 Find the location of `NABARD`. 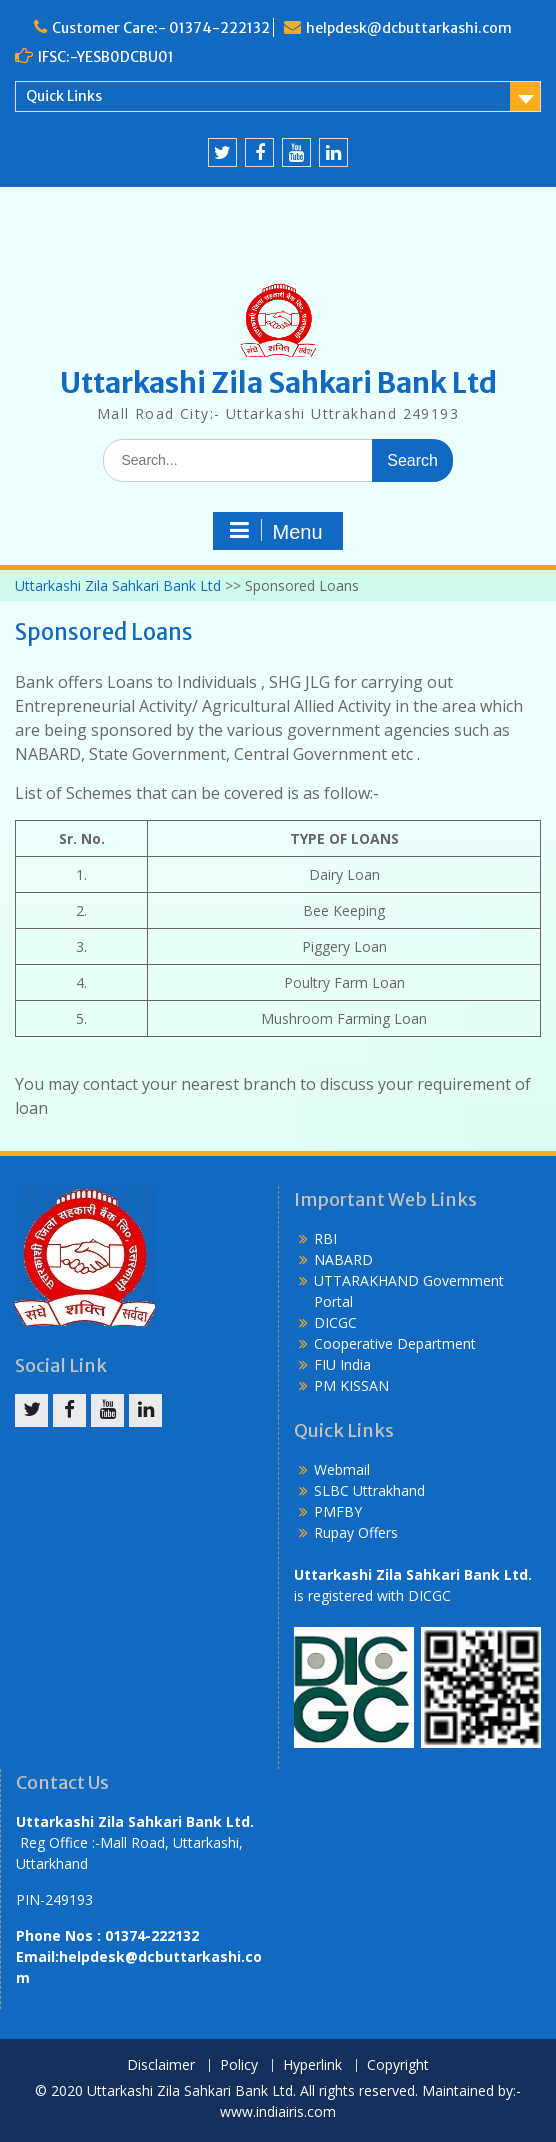

NABARD is located at coordinates (343, 1259).